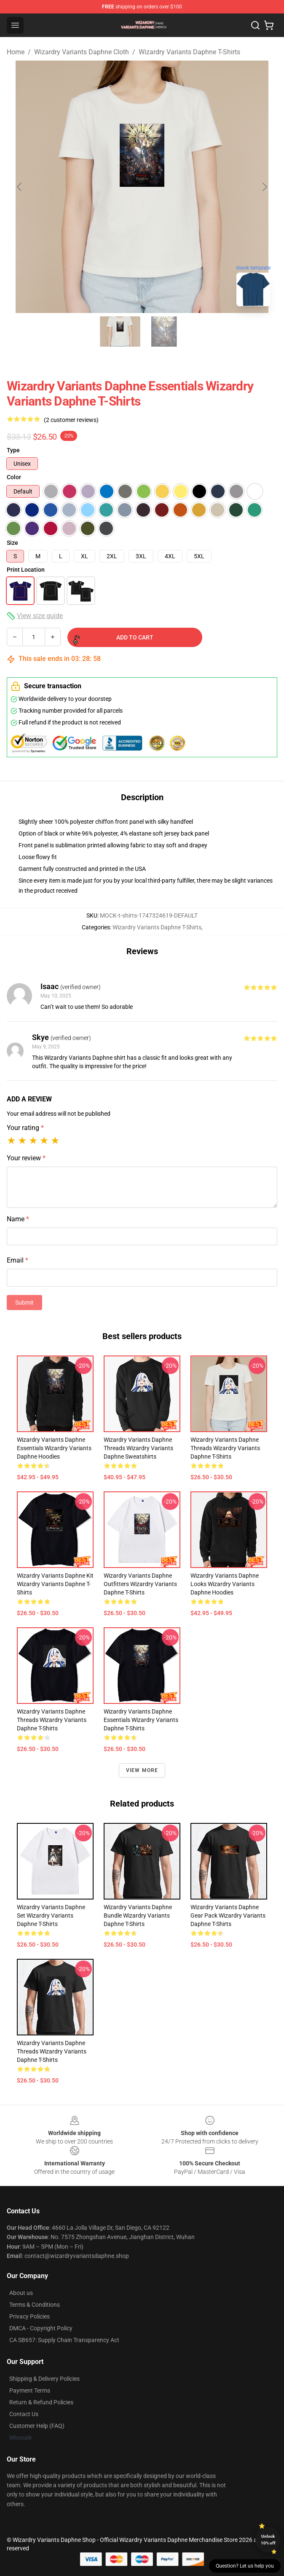  Describe the element at coordinates (23, 2414) in the screenshot. I see `Contact Us` at that location.